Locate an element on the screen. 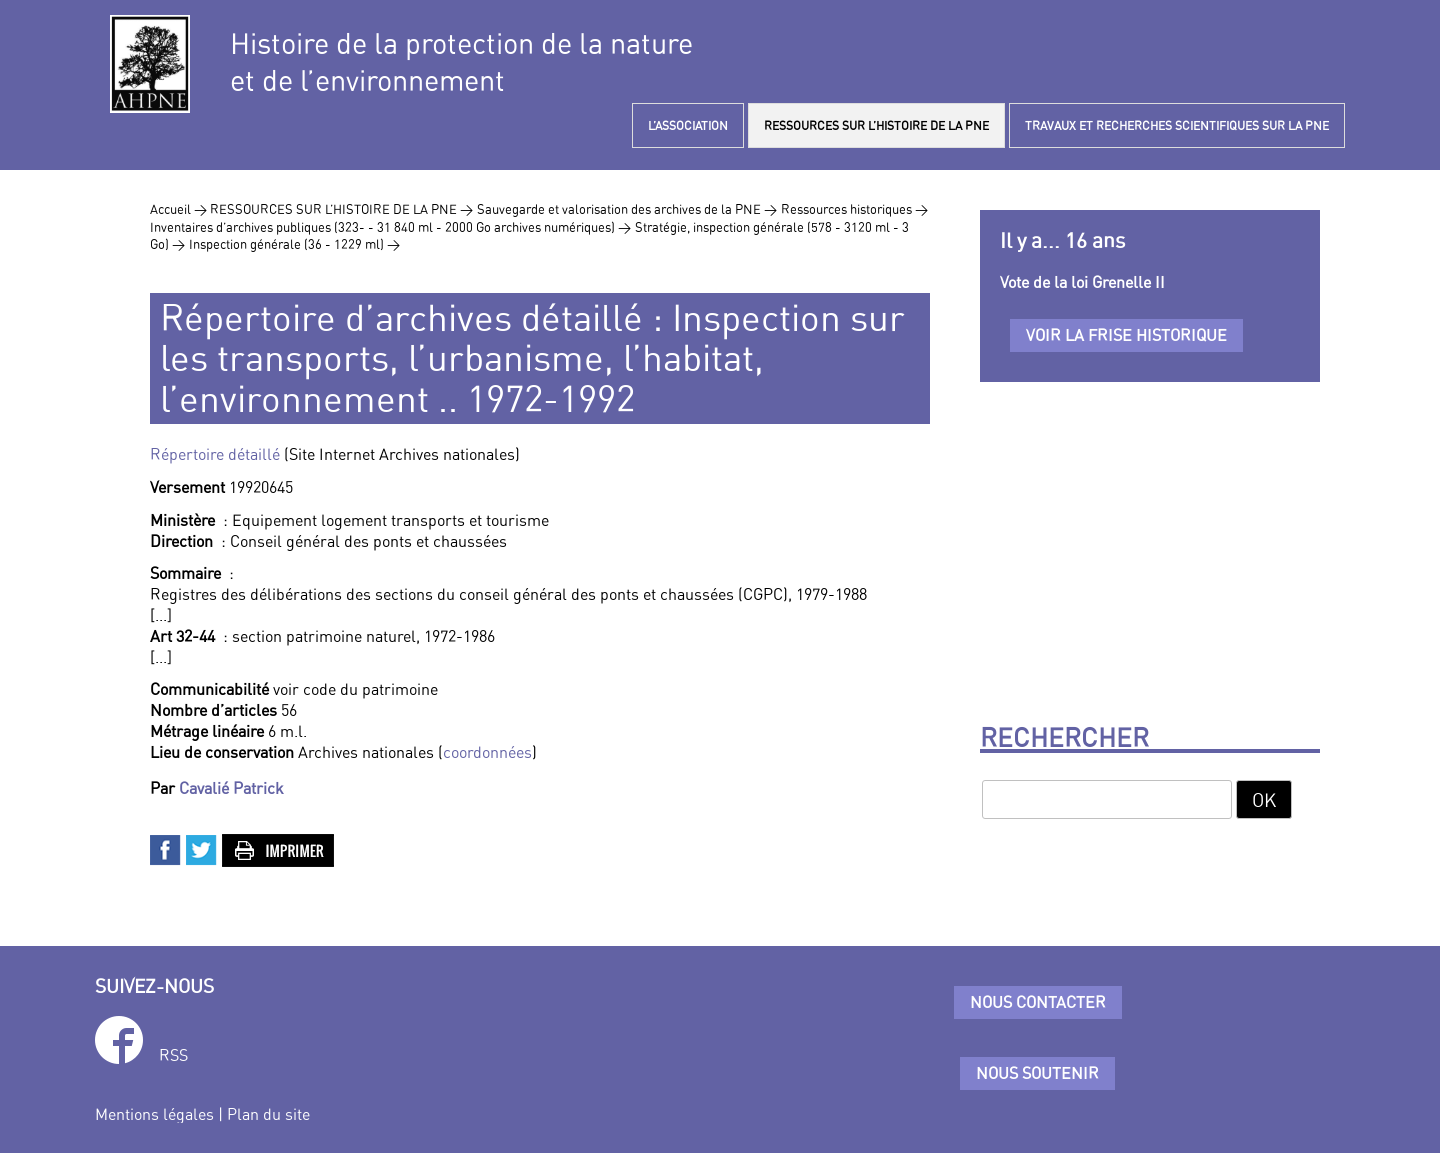 This screenshot has height=1153, width=1440. Plan du site is located at coordinates (268, 1114).